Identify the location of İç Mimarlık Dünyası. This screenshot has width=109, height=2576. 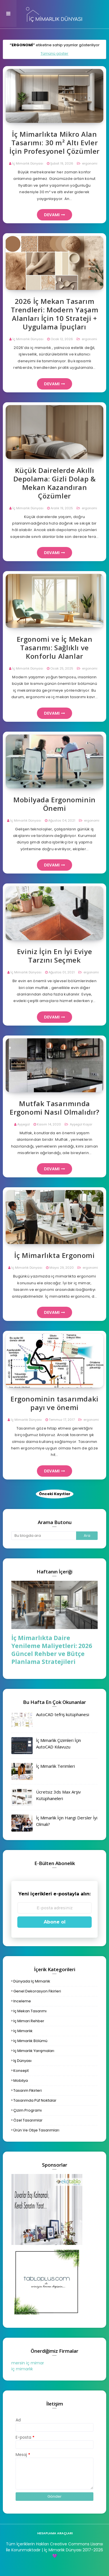
(27, 163).